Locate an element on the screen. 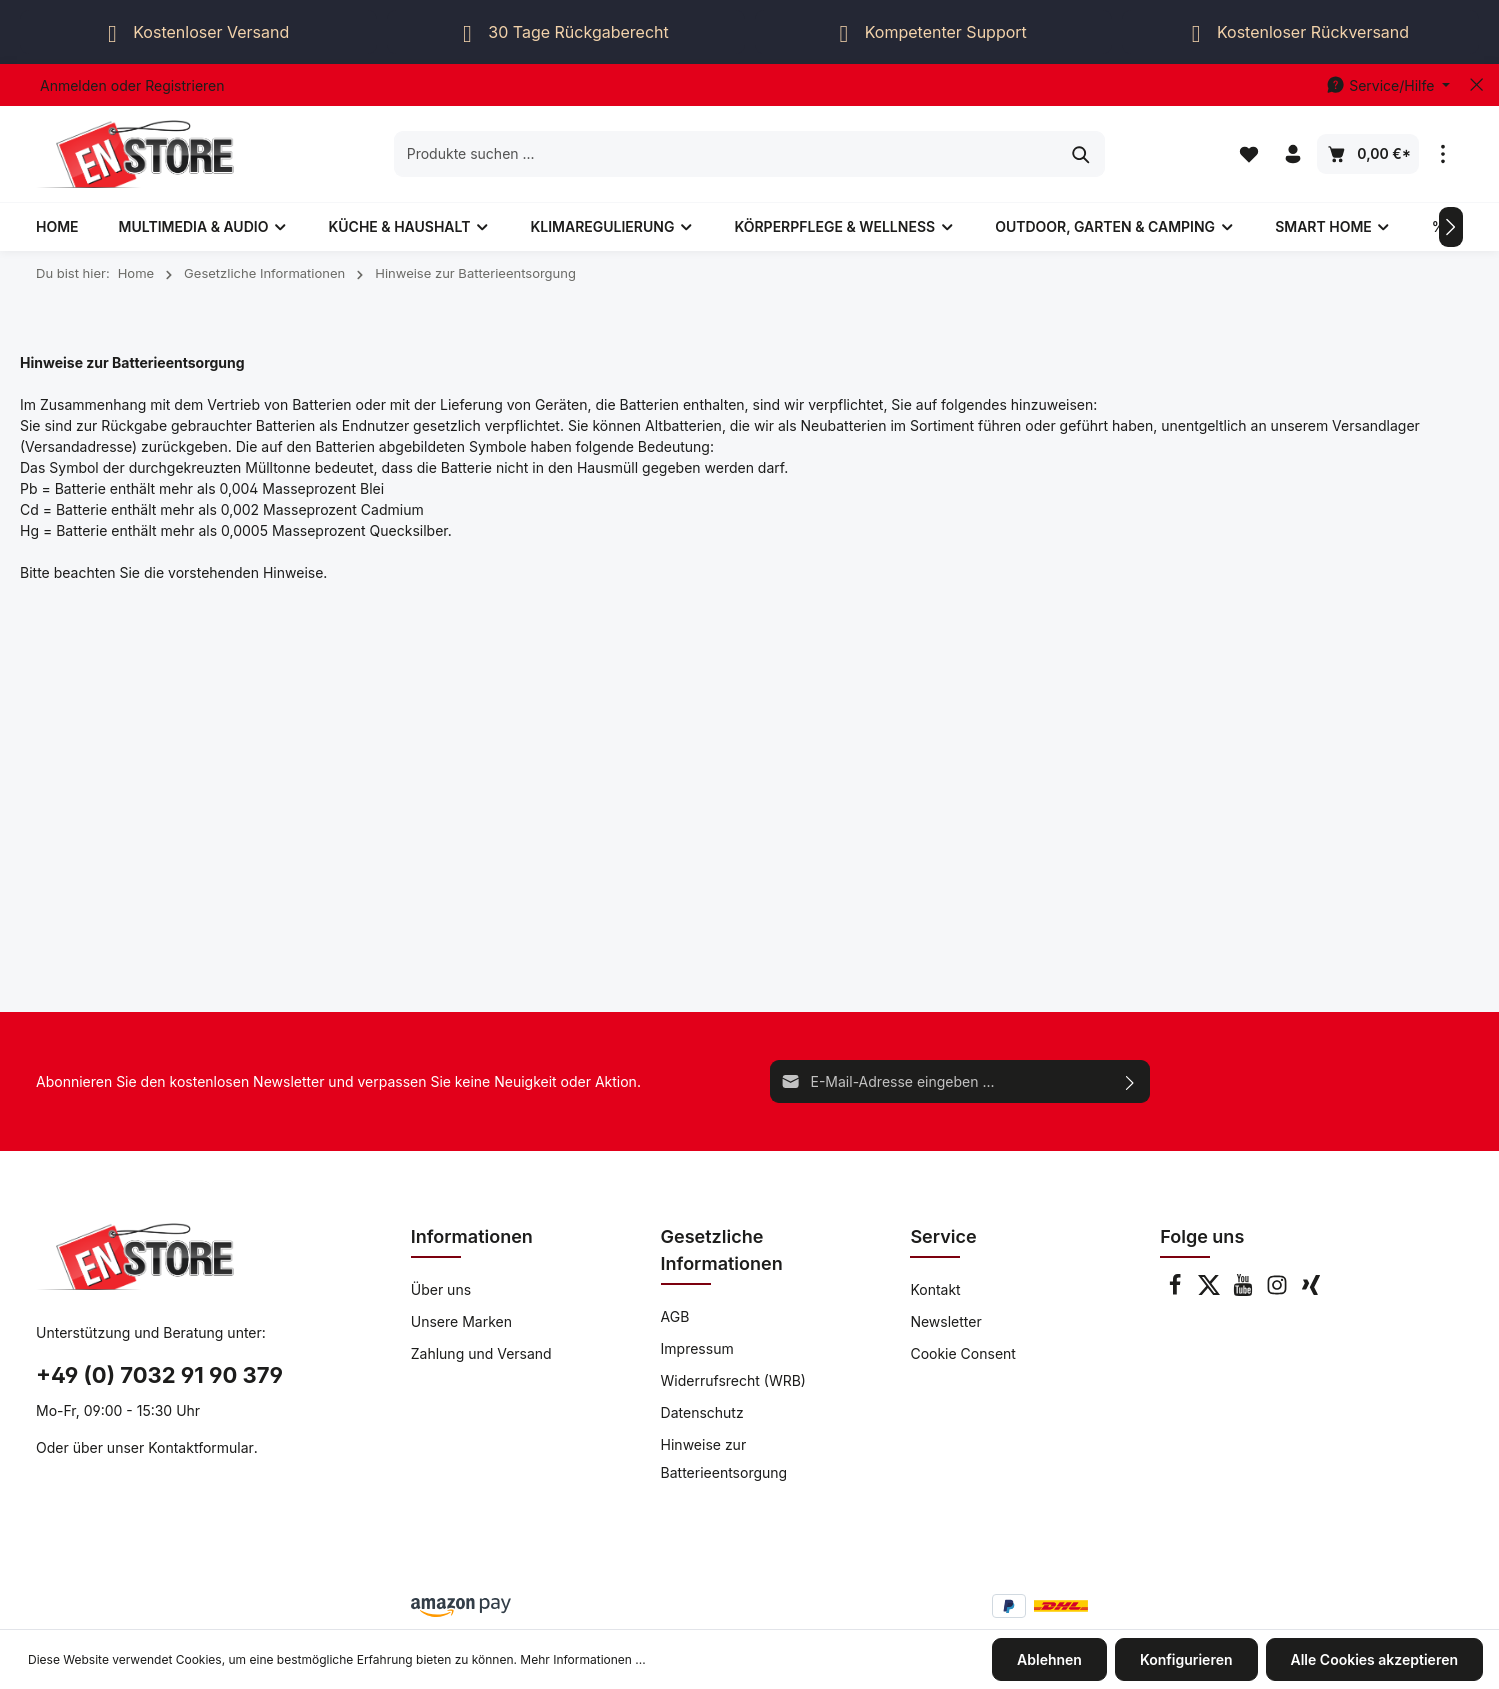  [Xing] is located at coordinates (1311, 1290).